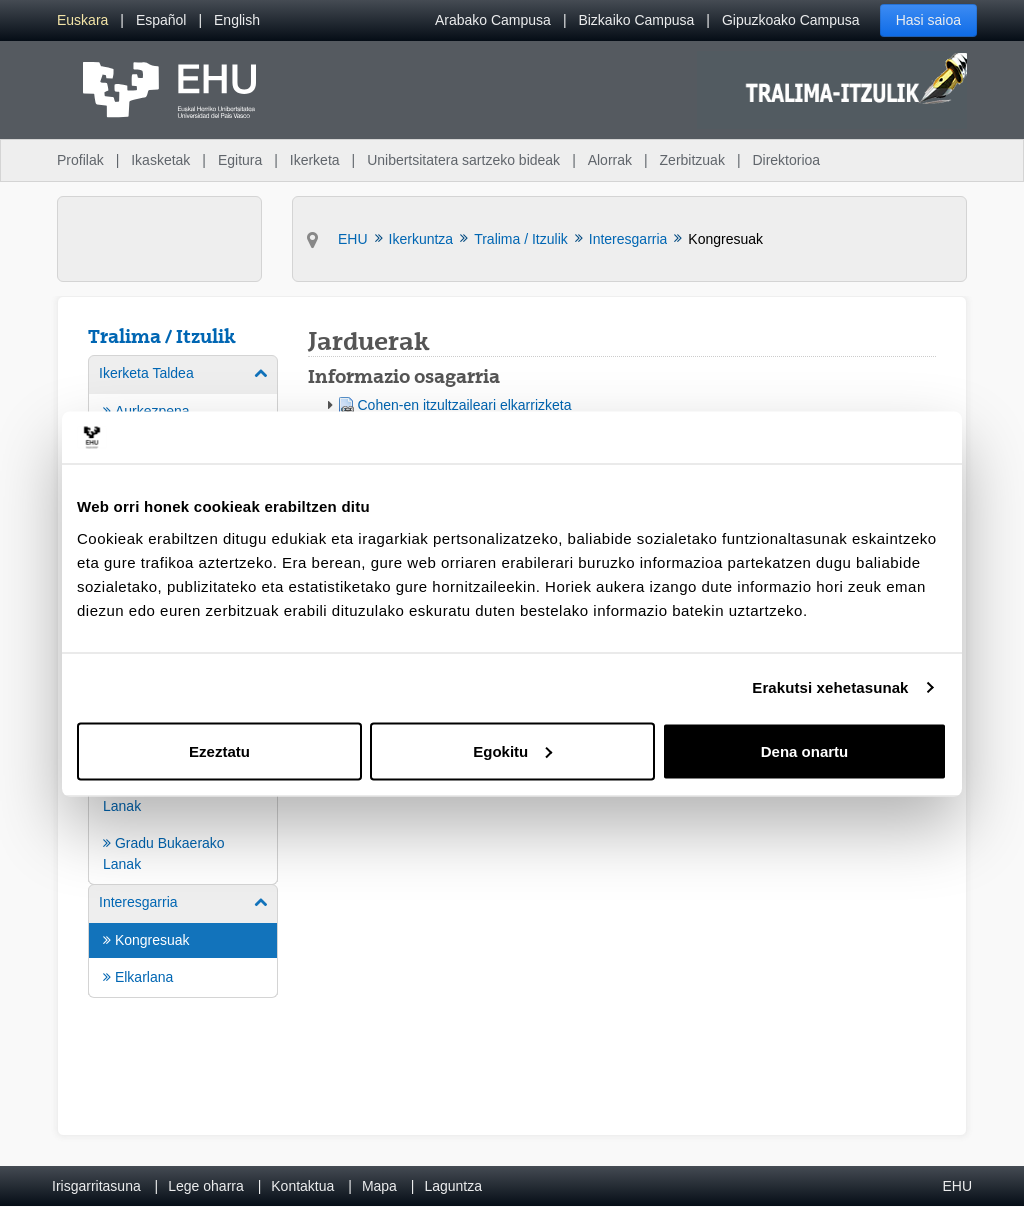 This screenshot has height=1207, width=1024. What do you see at coordinates (160, 160) in the screenshot?
I see `Ikasketak [menuitem]` at bounding box center [160, 160].